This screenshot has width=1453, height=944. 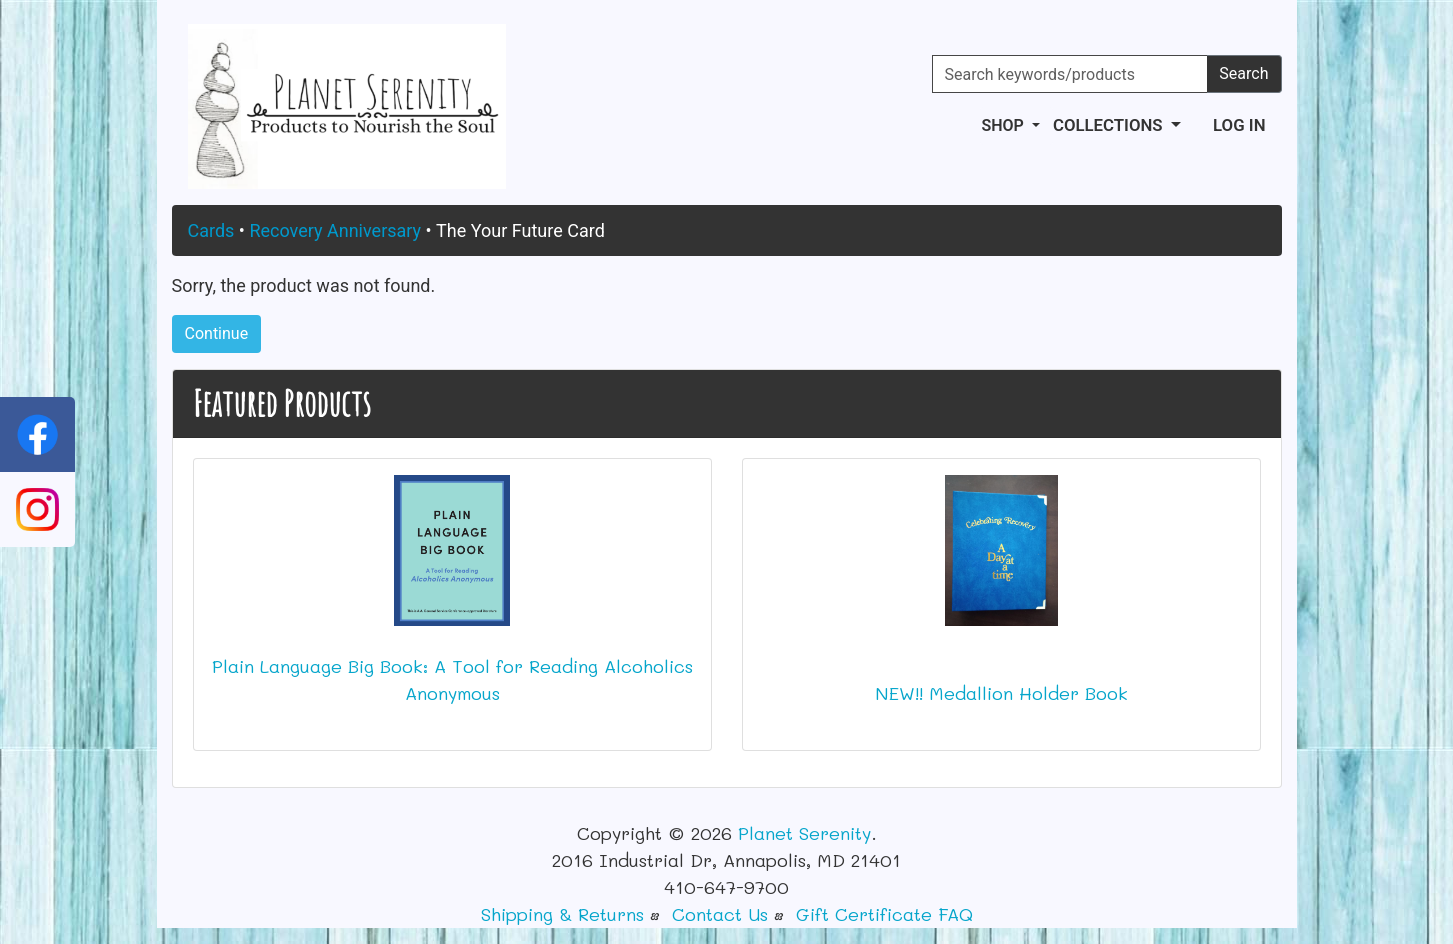 What do you see at coordinates (217, 333) in the screenshot?
I see `Continue` at bounding box center [217, 333].